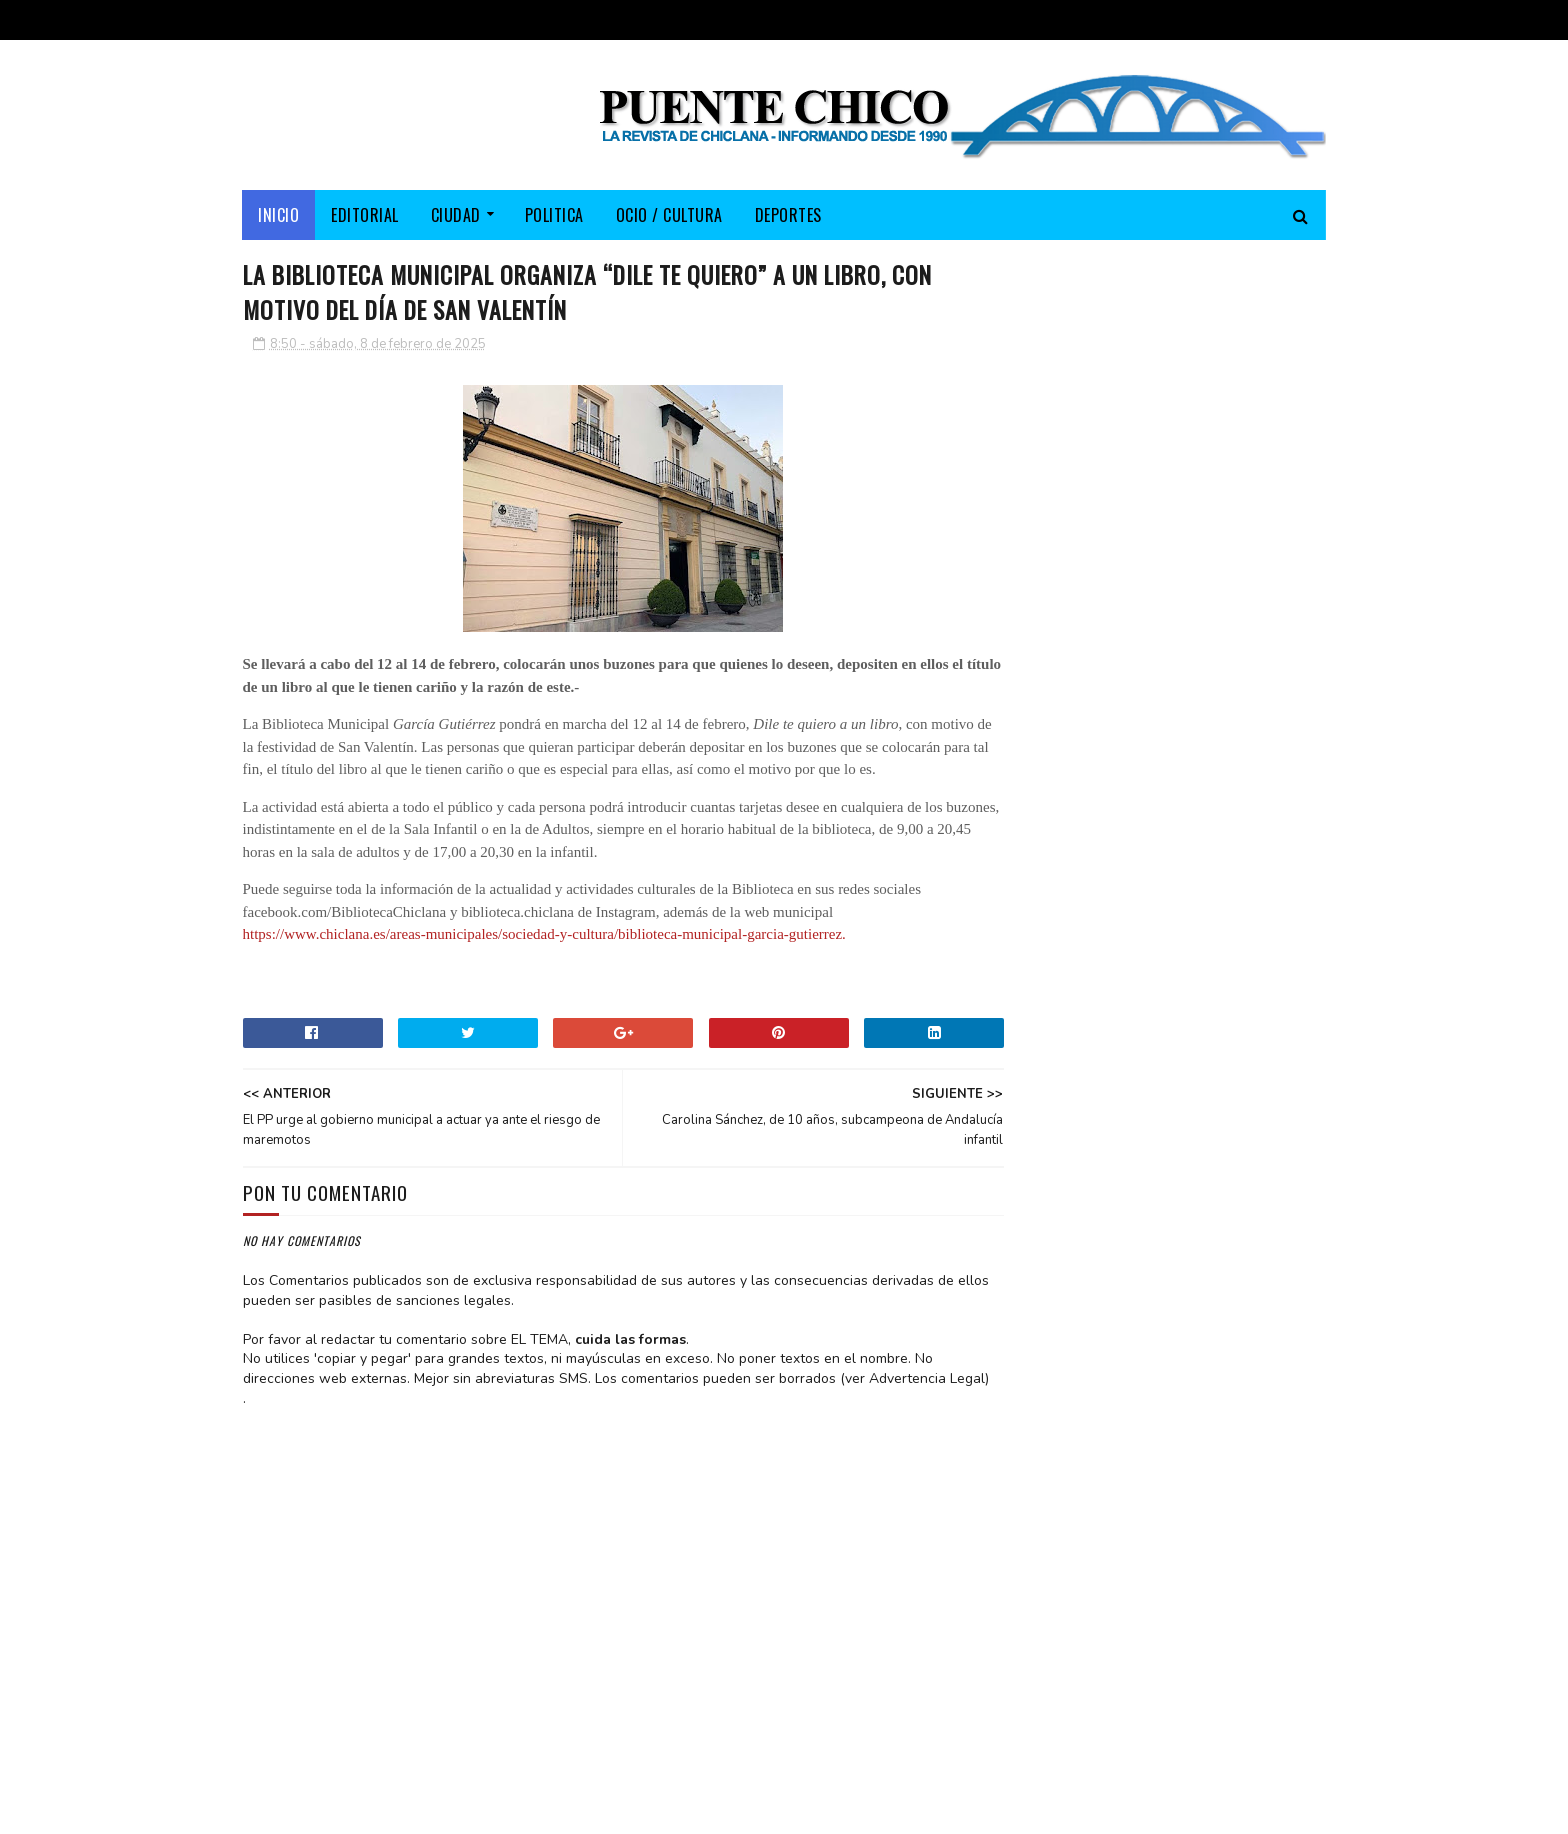 This screenshot has height=1834, width=1568. I want to click on Inicio, so click(279, 215).